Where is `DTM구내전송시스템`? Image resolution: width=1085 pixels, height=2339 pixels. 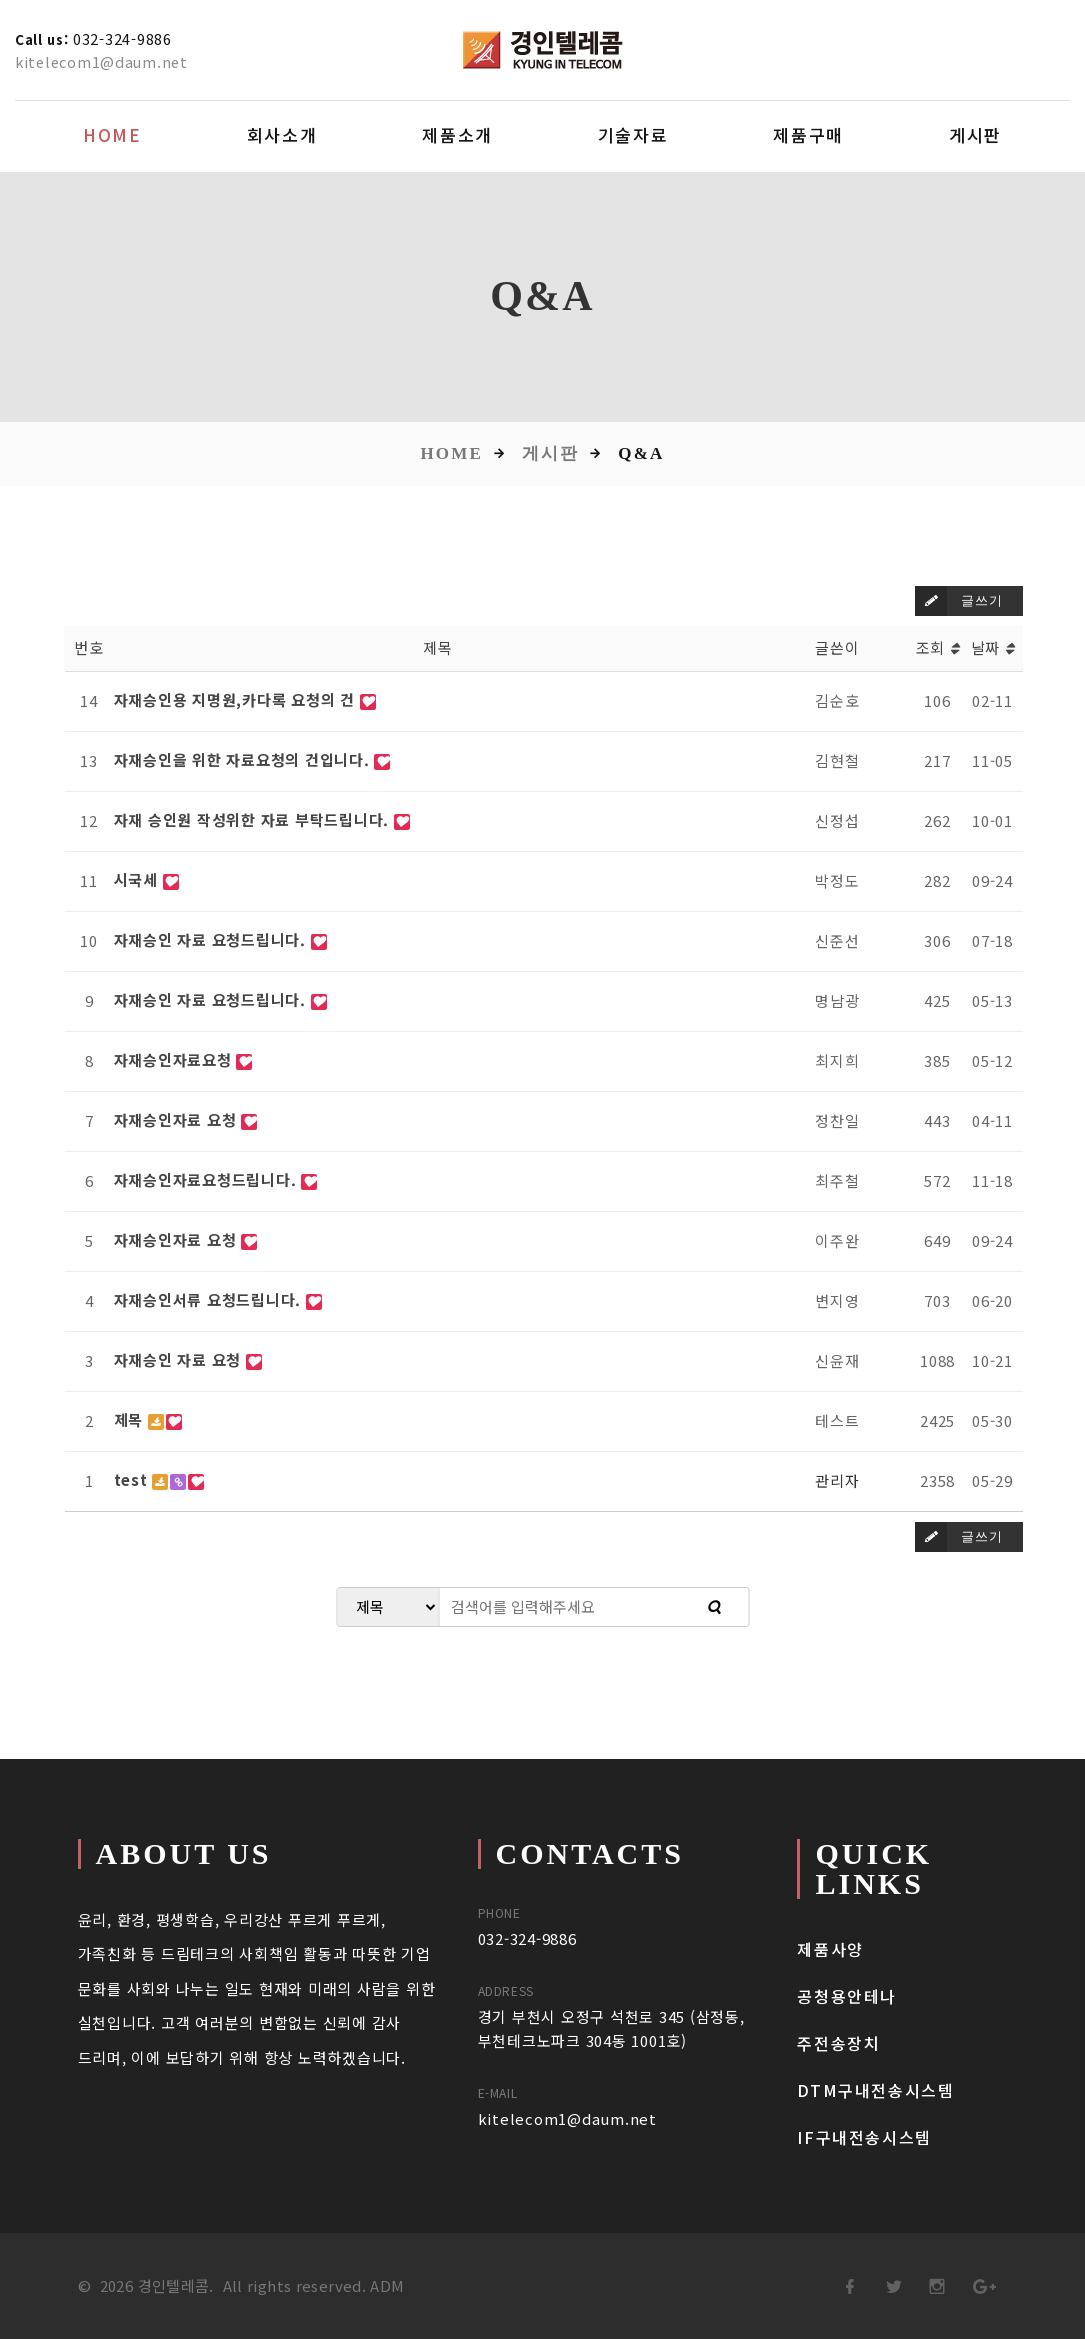
DTM구내전송시스템 is located at coordinates (875, 2090).